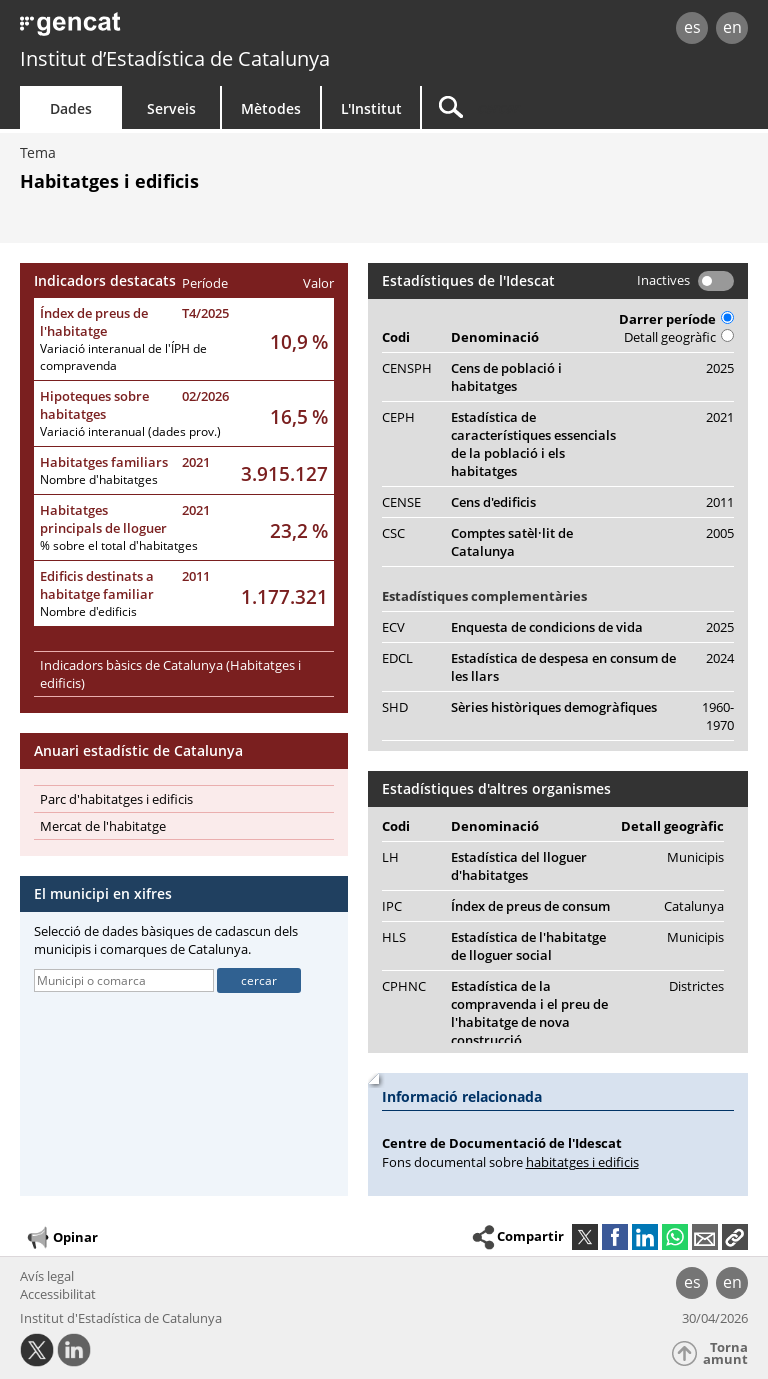  I want to click on Habitatges principals de lloguer, so click(103, 519).